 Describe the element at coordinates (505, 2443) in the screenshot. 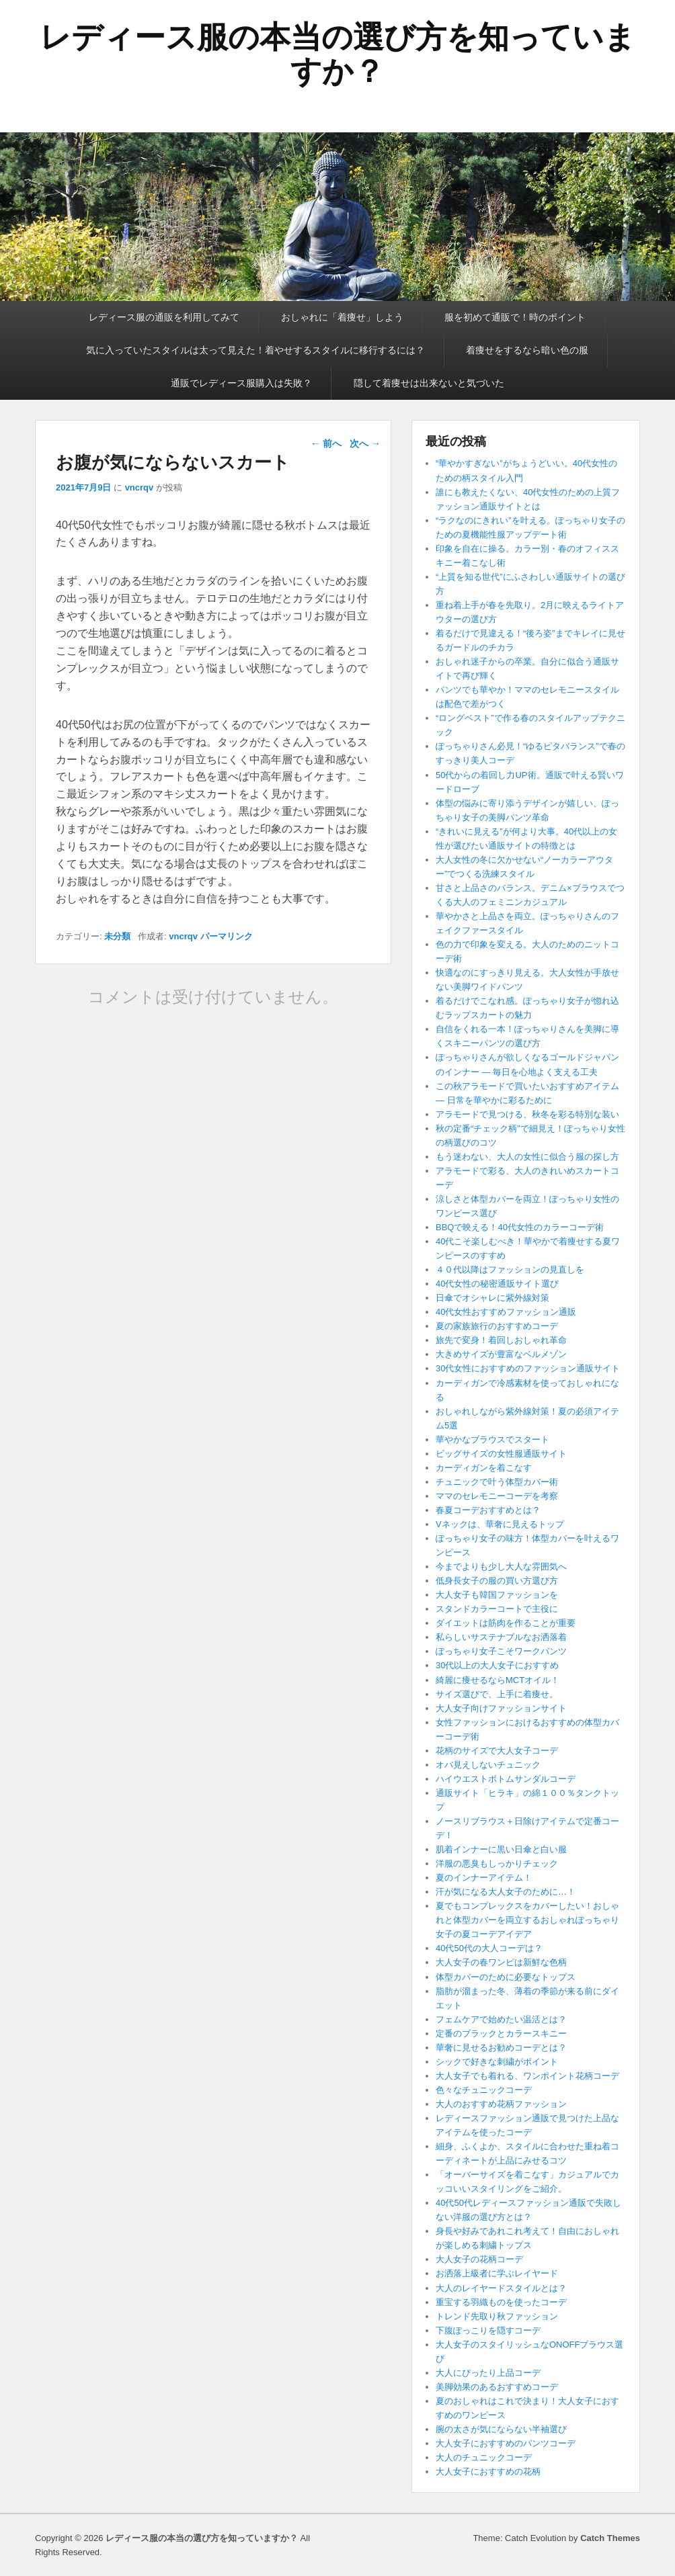

I see `大人女子におすすめのパンツコーデ` at that location.